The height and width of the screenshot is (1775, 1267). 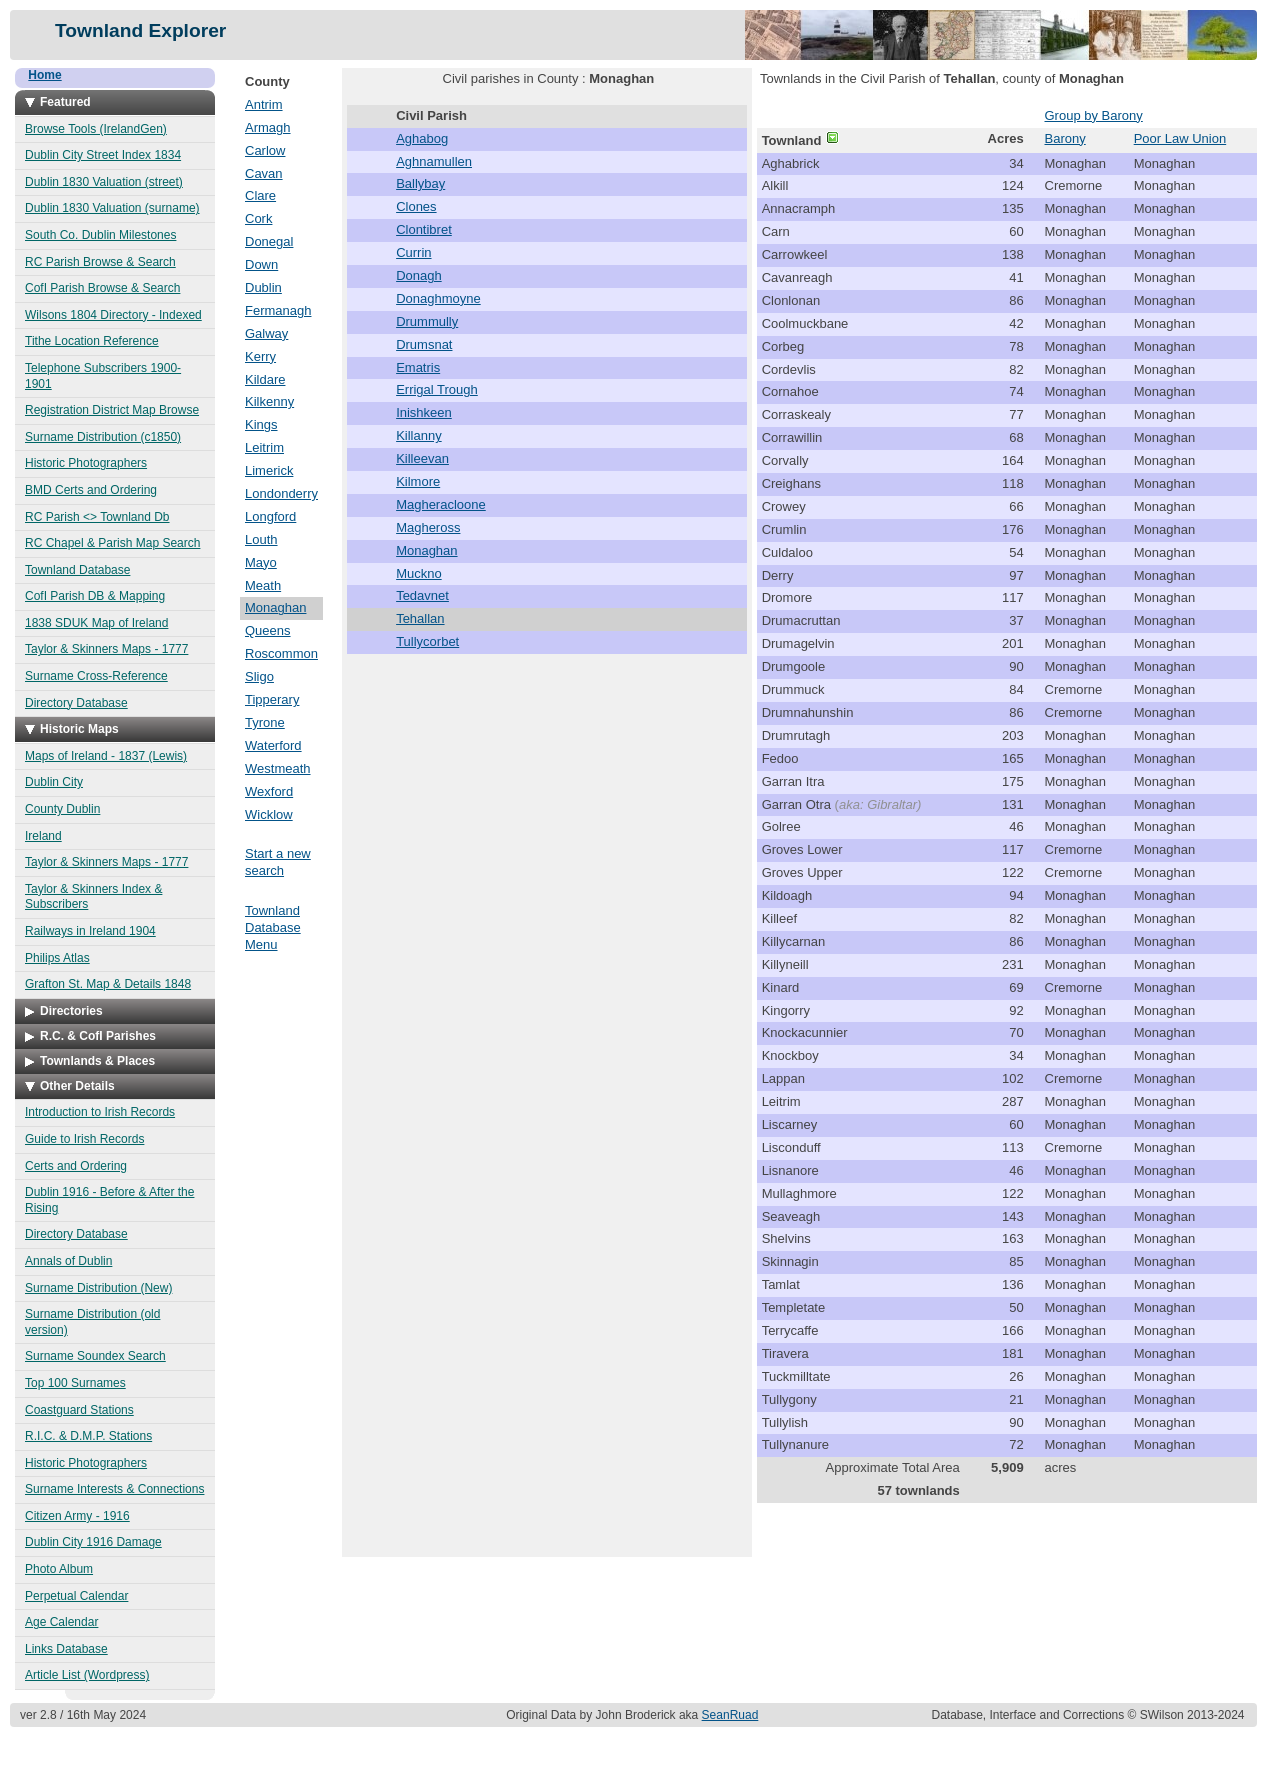 I want to click on Donagh, so click(x=419, y=275).